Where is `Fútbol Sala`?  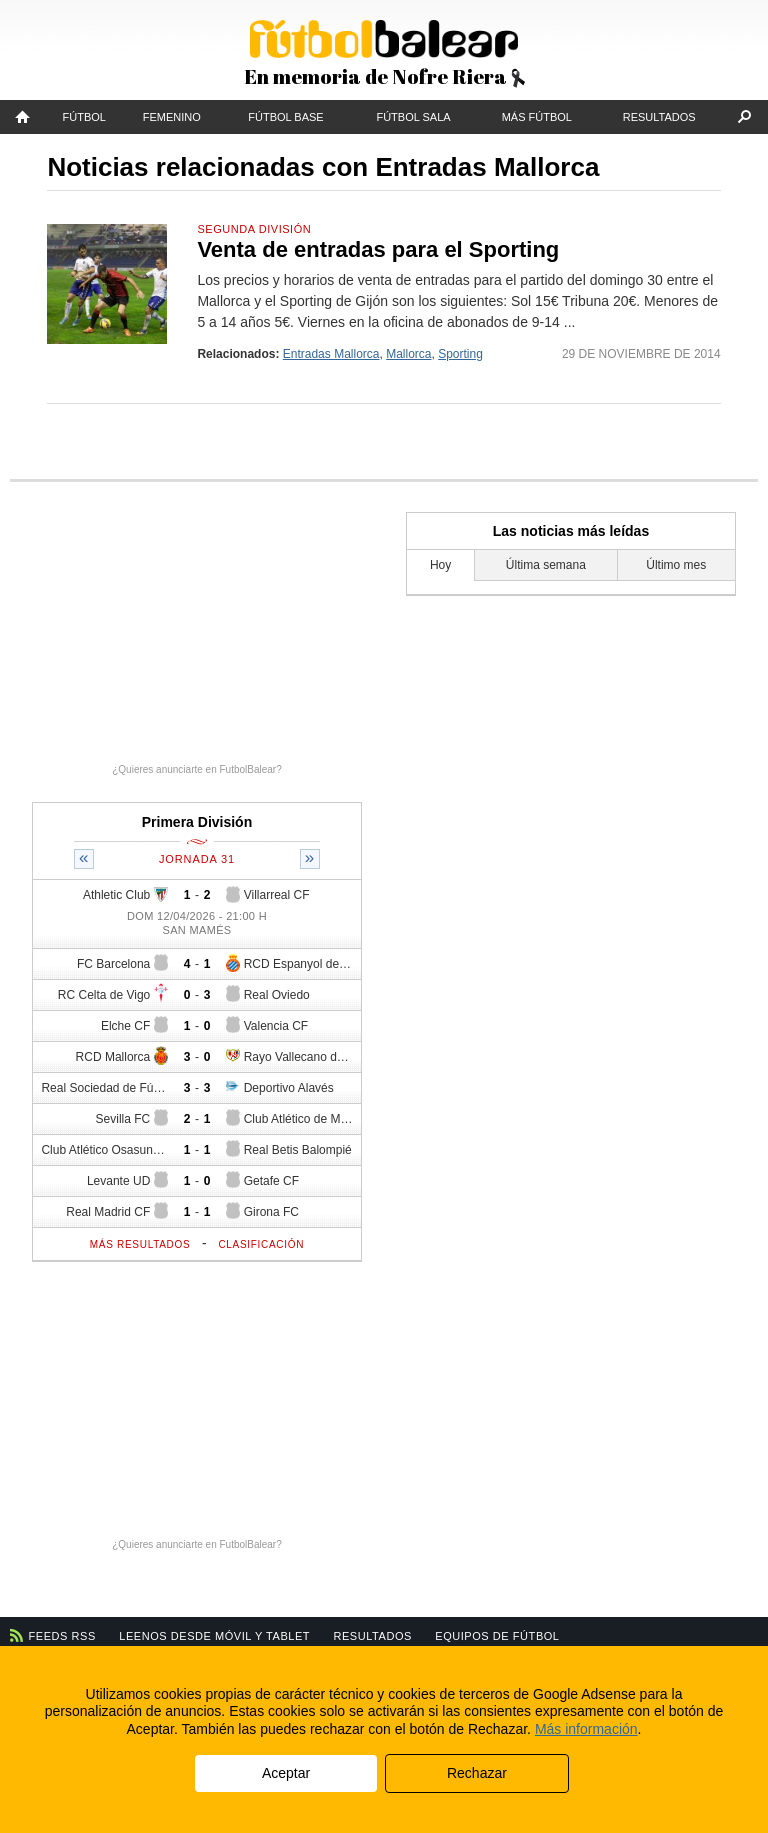
Fútbol Sala is located at coordinates (413, 117).